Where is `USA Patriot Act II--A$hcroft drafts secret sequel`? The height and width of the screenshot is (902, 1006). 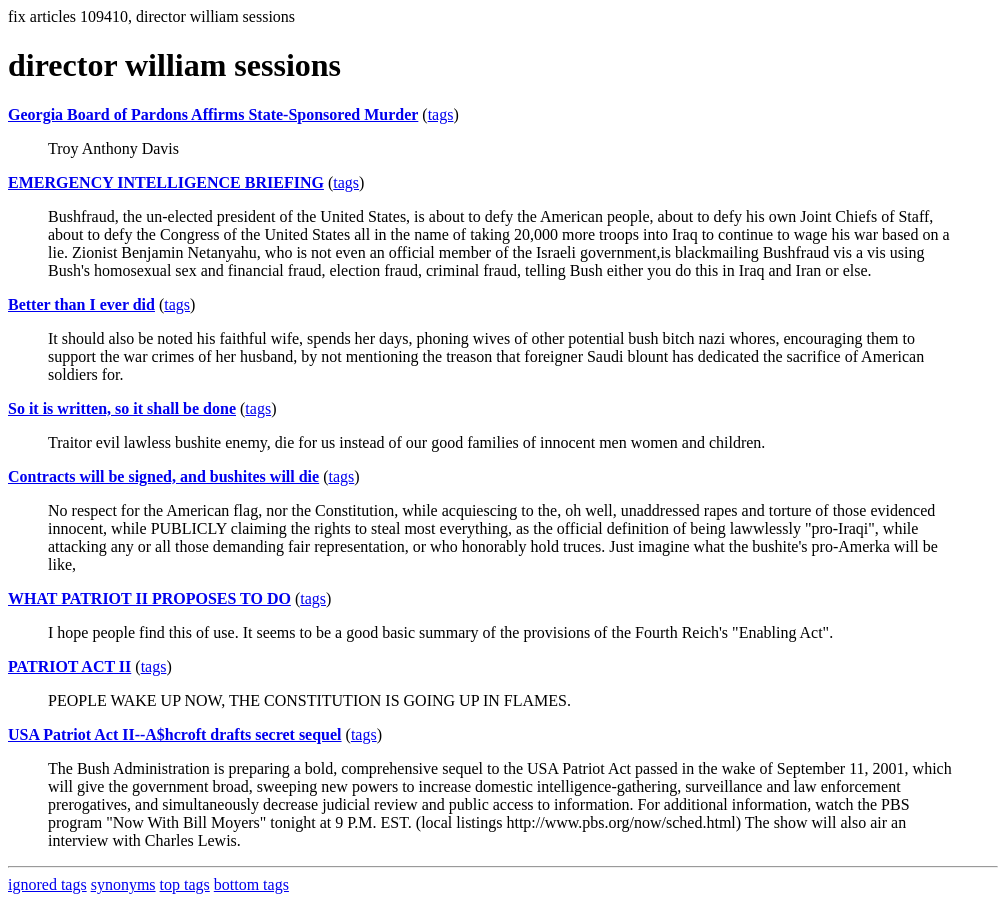
USA Patriot Act II--A$hcroft drafts secret sequel is located at coordinates (175, 734).